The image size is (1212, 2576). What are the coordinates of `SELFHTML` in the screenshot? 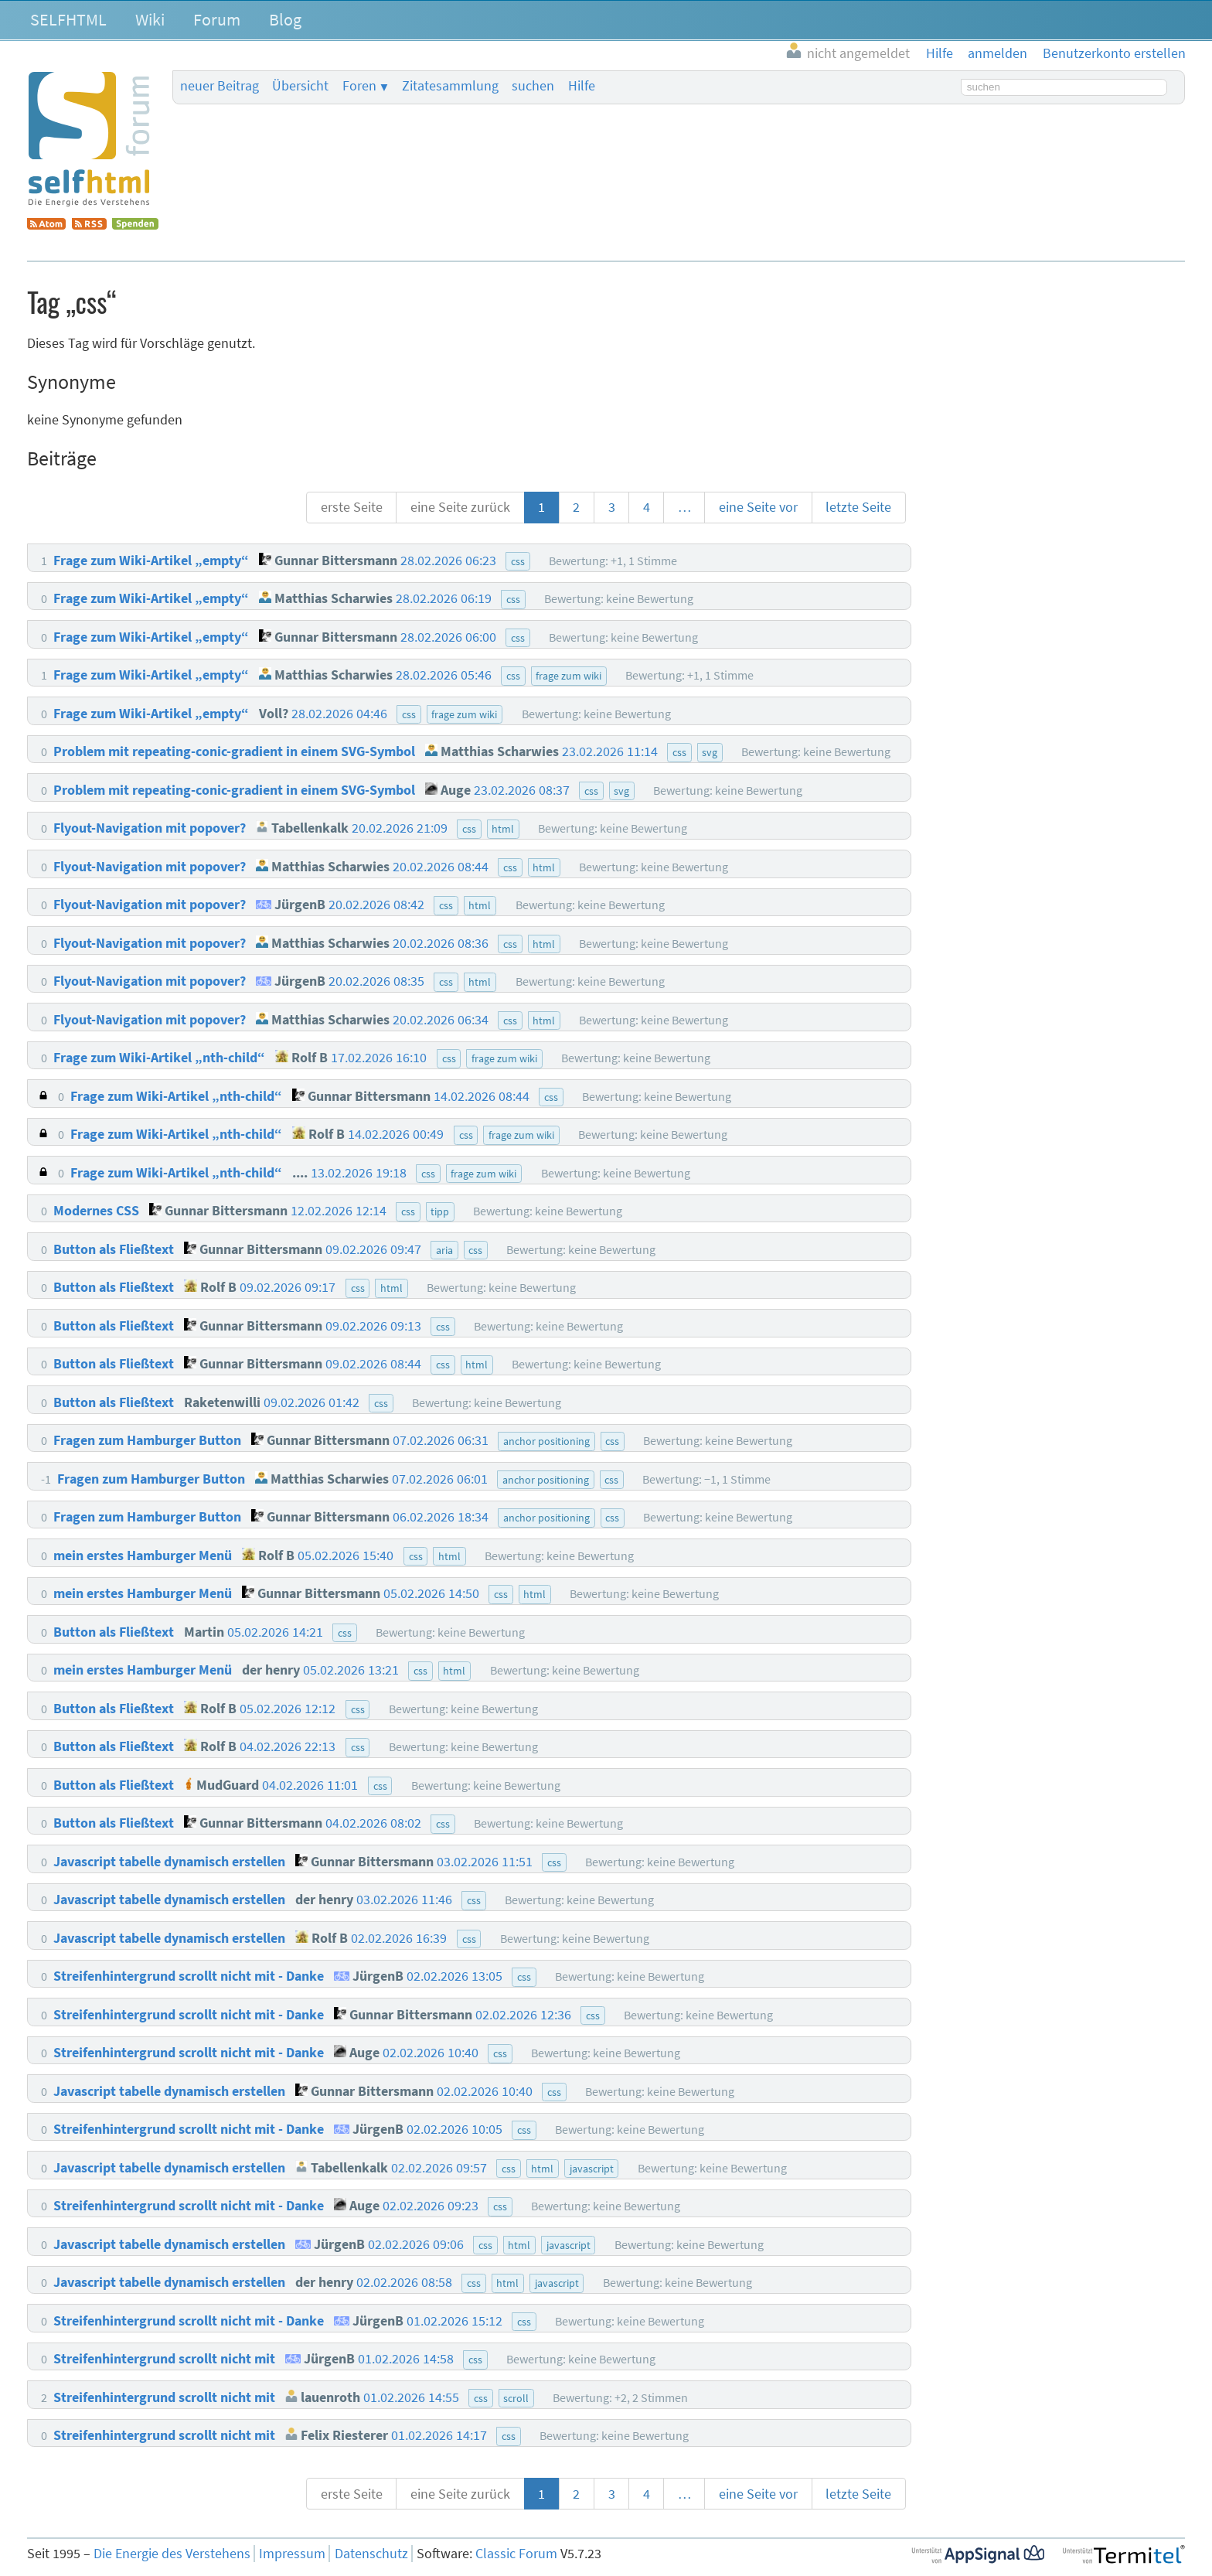 It's located at (68, 19).